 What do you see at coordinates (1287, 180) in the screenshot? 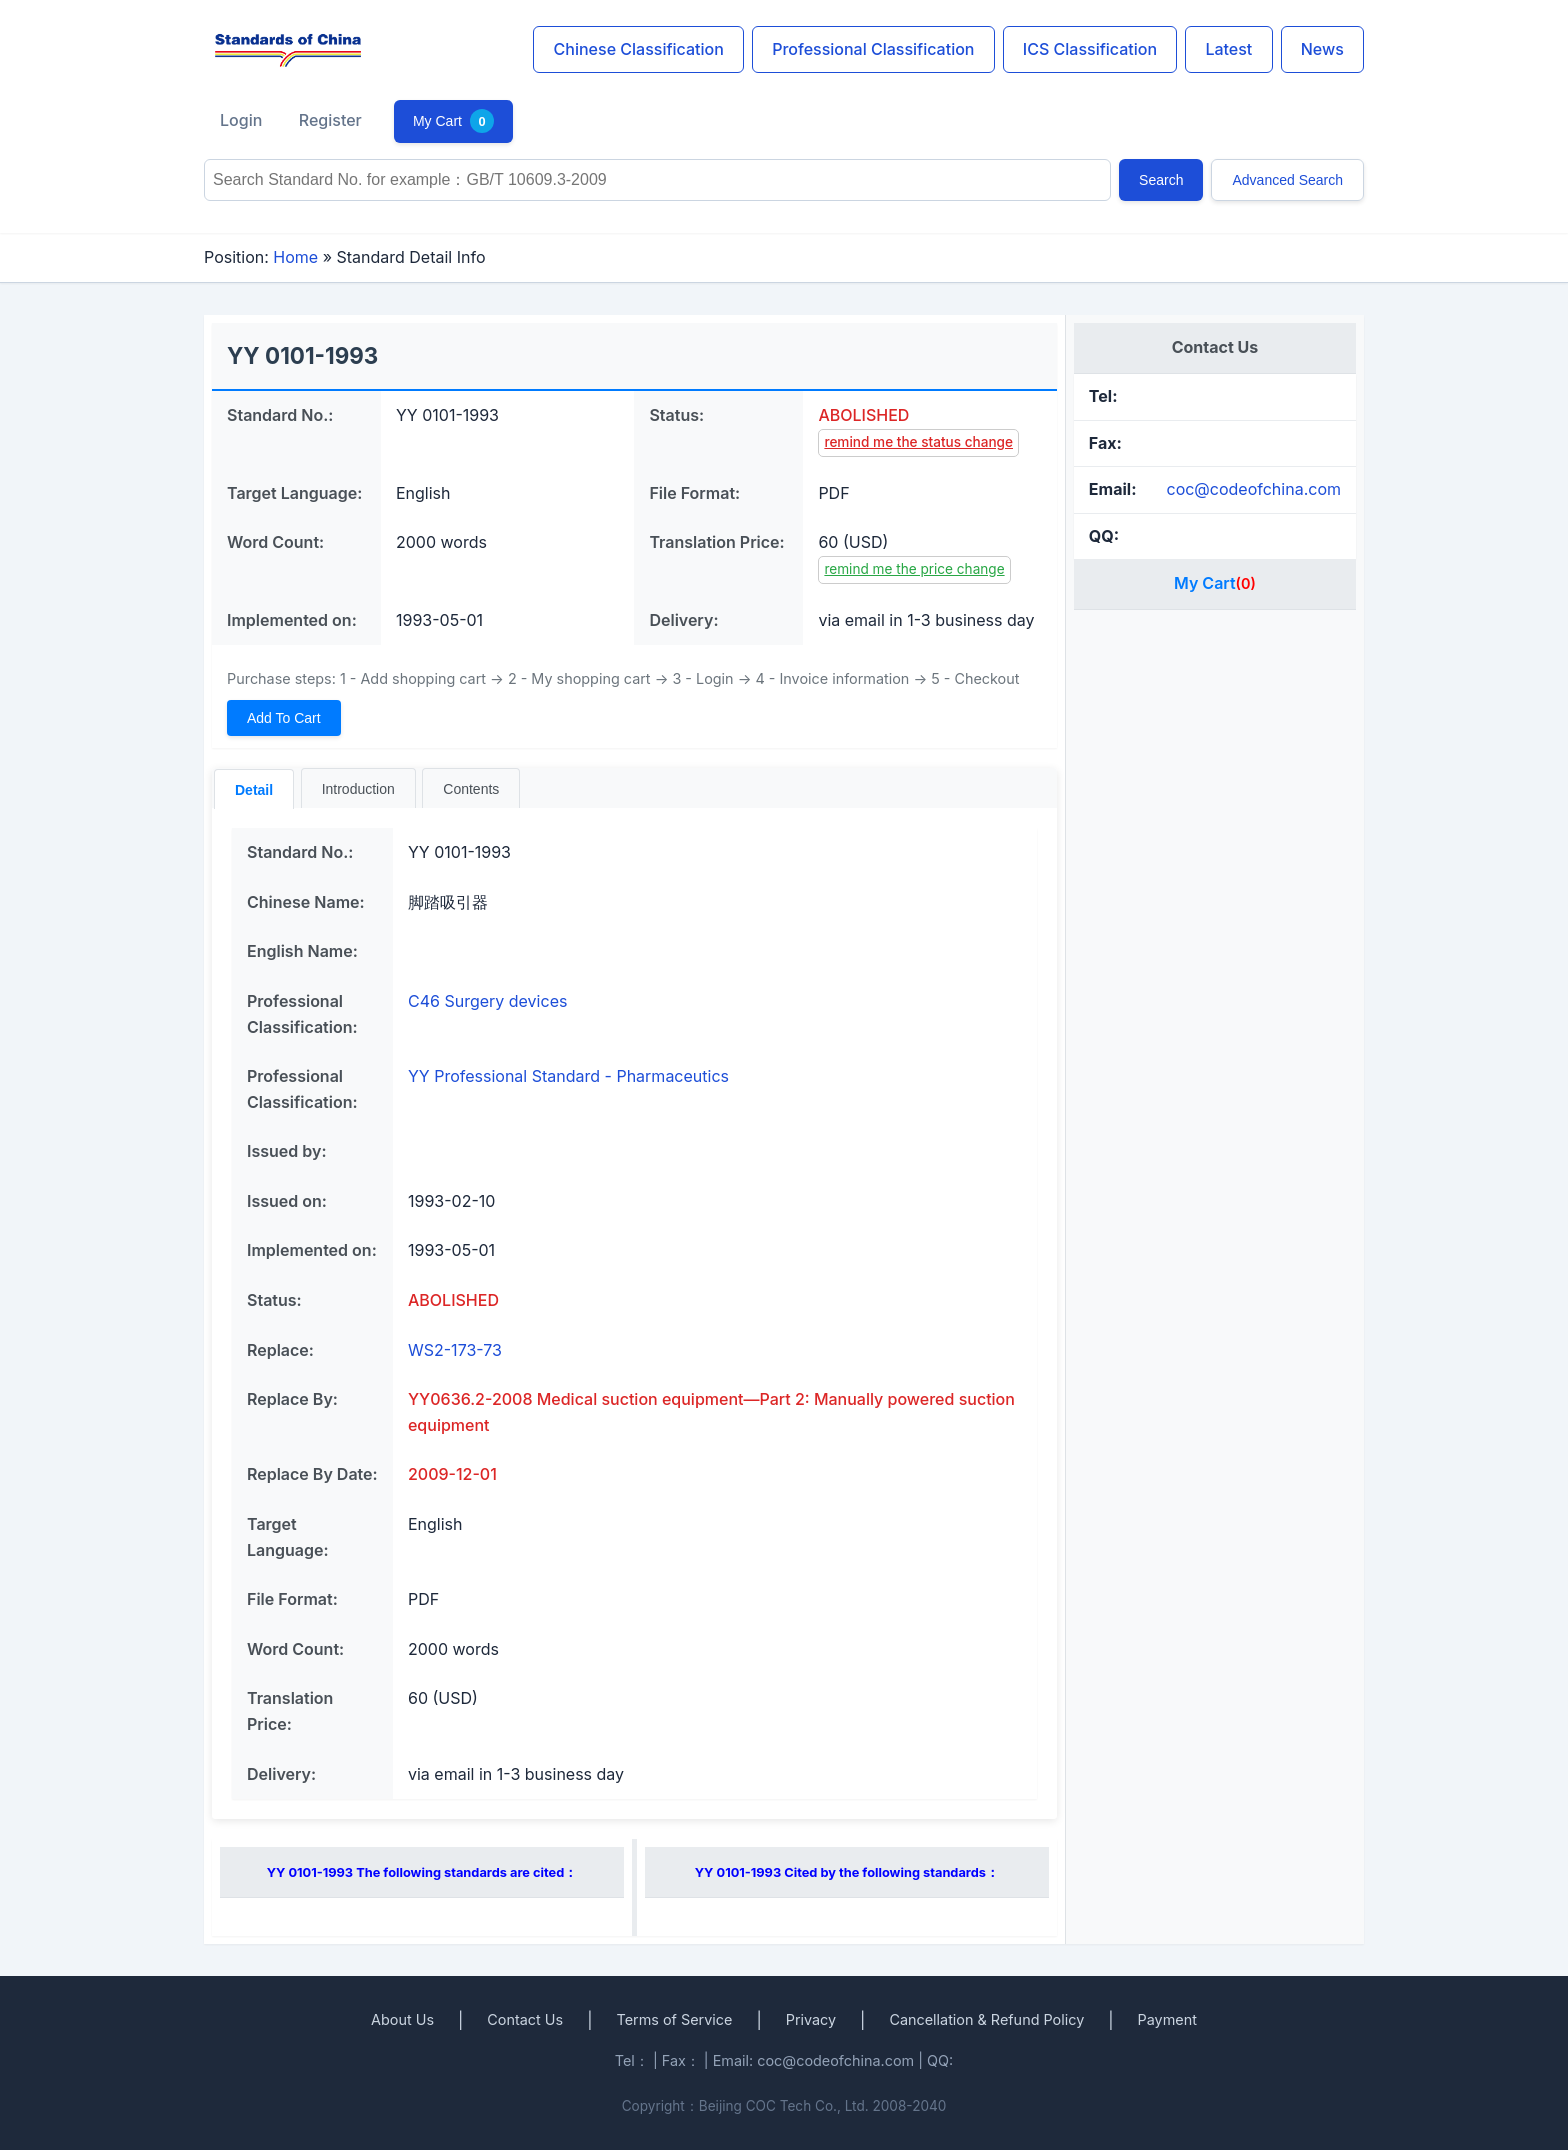
I see `Advanced Search` at bounding box center [1287, 180].